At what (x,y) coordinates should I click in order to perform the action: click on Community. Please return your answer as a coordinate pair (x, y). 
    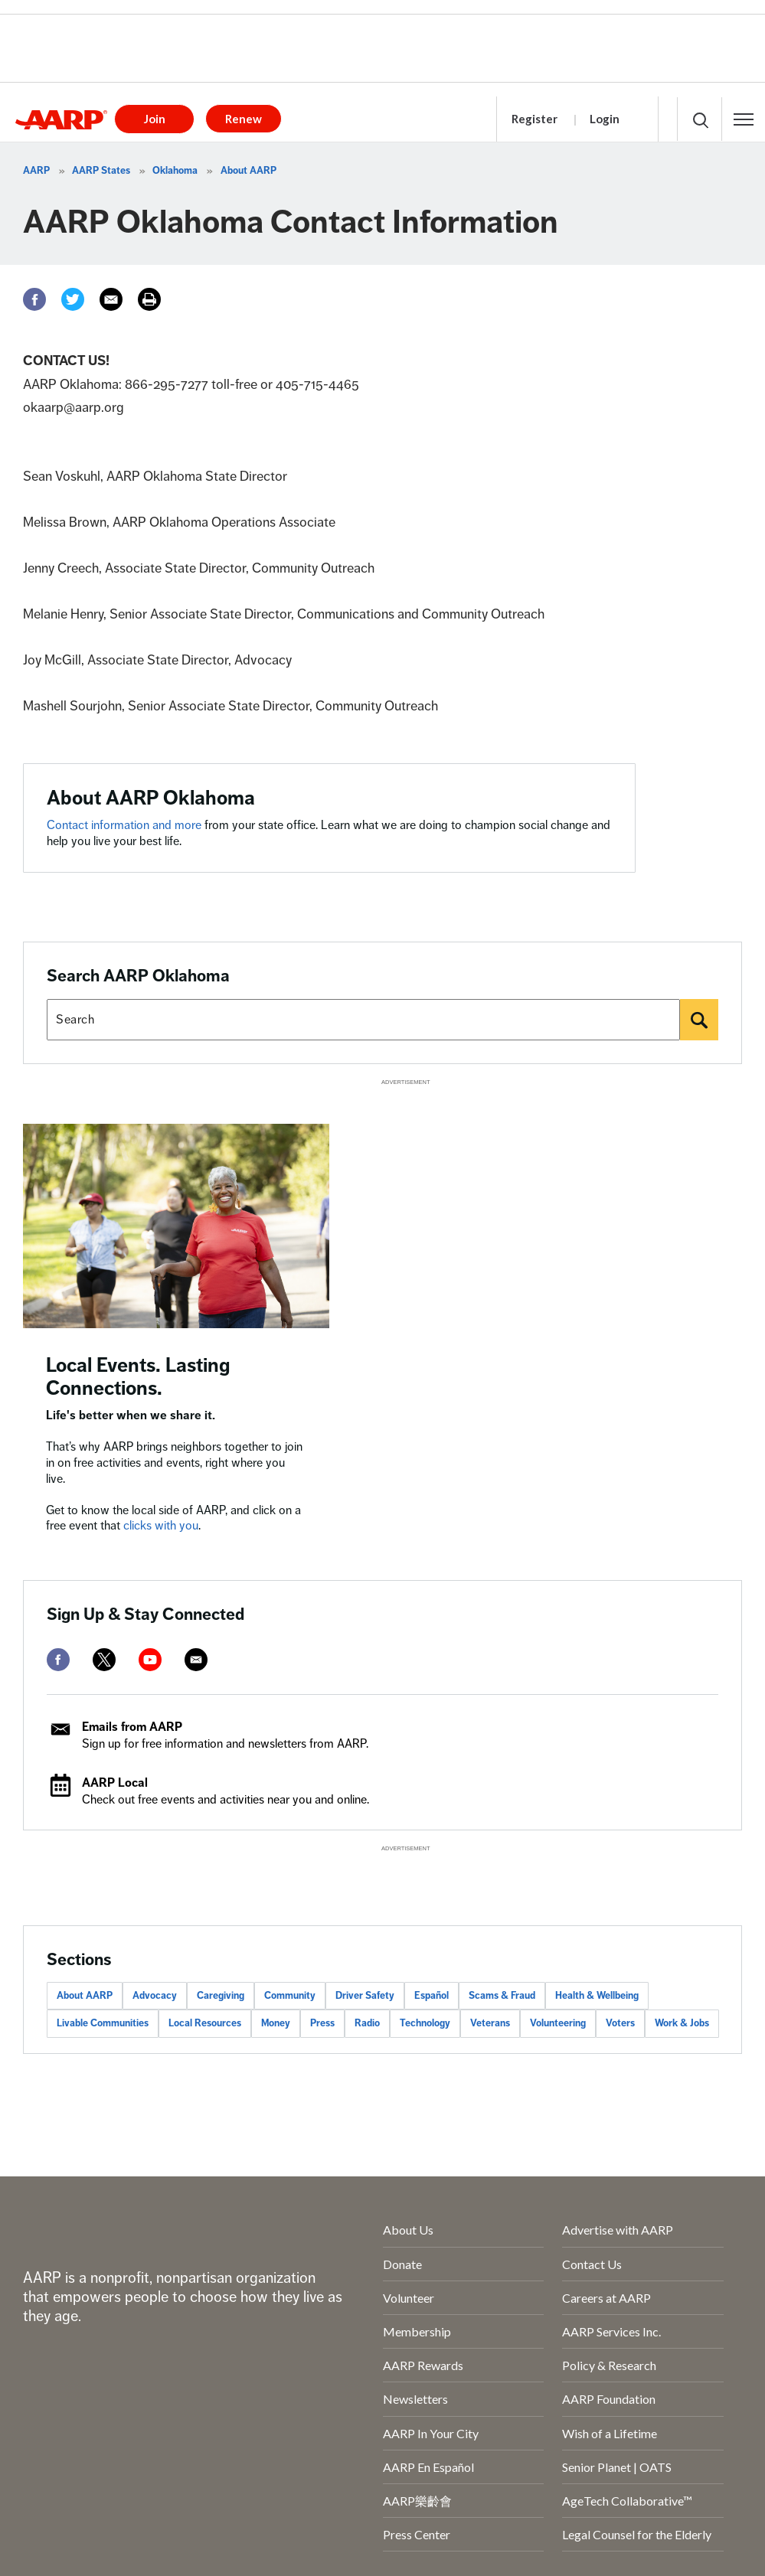
    Looking at the image, I should click on (289, 1996).